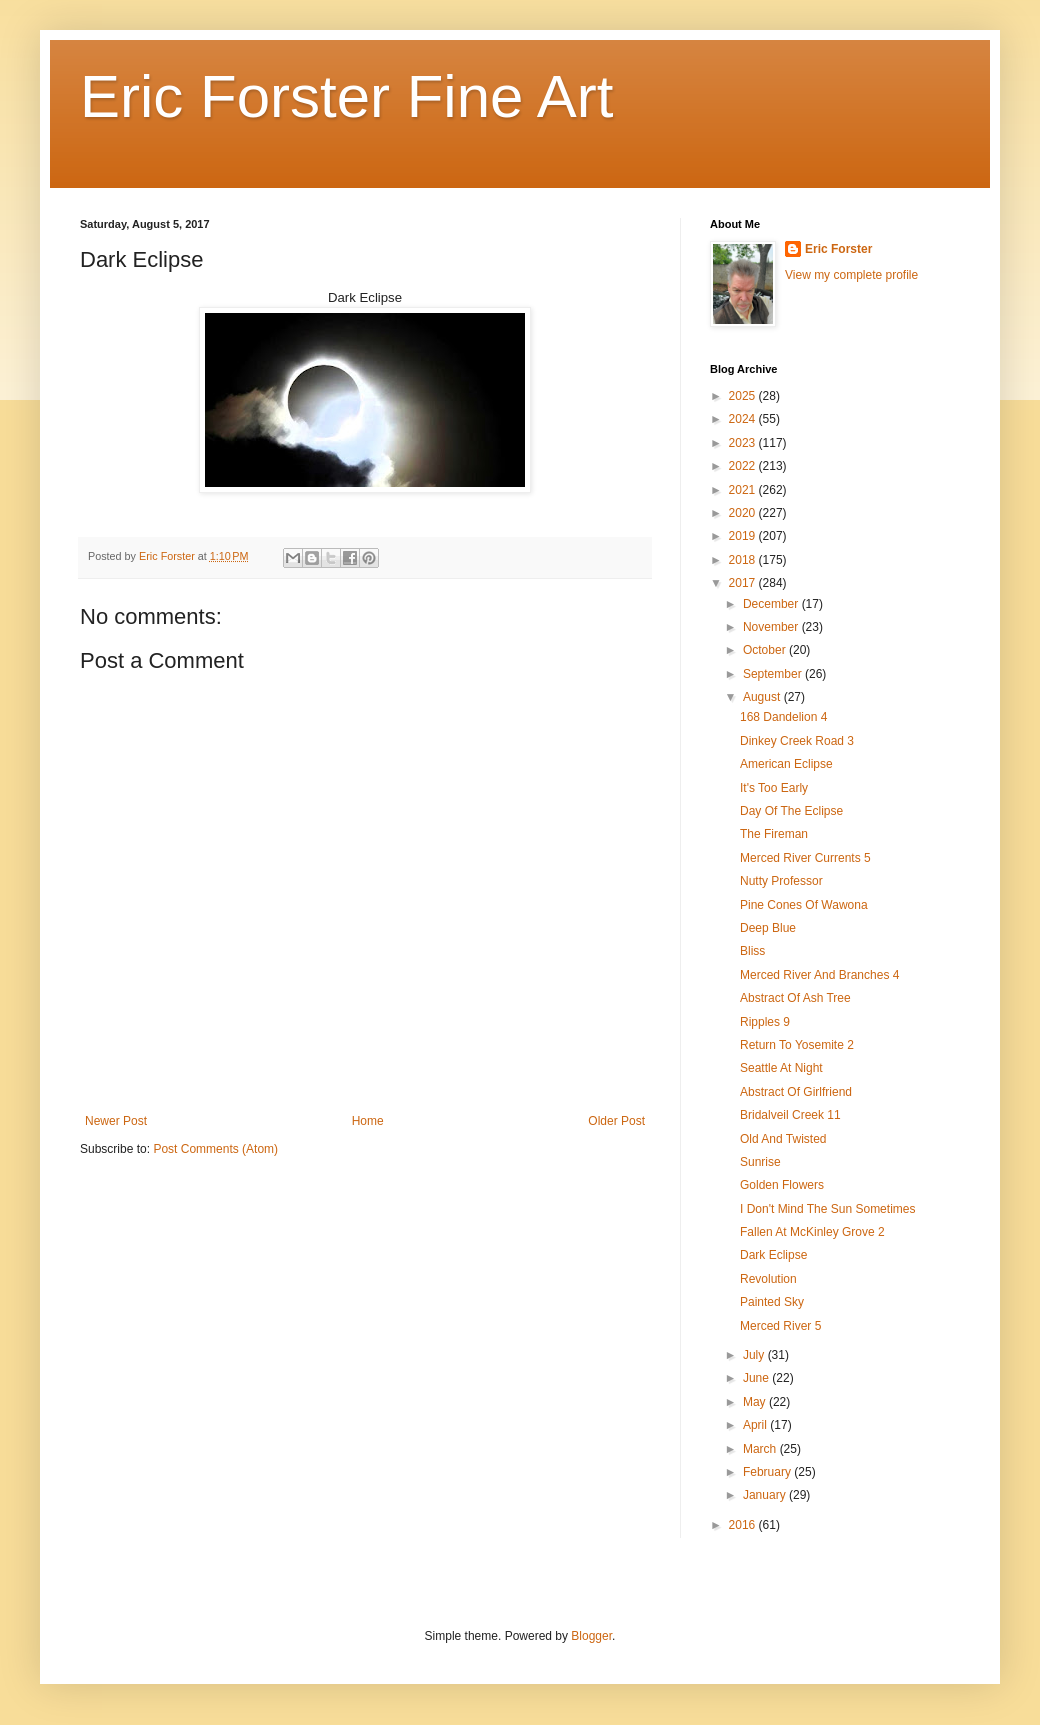 The image size is (1040, 1725). What do you see at coordinates (772, 627) in the screenshot?
I see `November` at bounding box center [772, 627].